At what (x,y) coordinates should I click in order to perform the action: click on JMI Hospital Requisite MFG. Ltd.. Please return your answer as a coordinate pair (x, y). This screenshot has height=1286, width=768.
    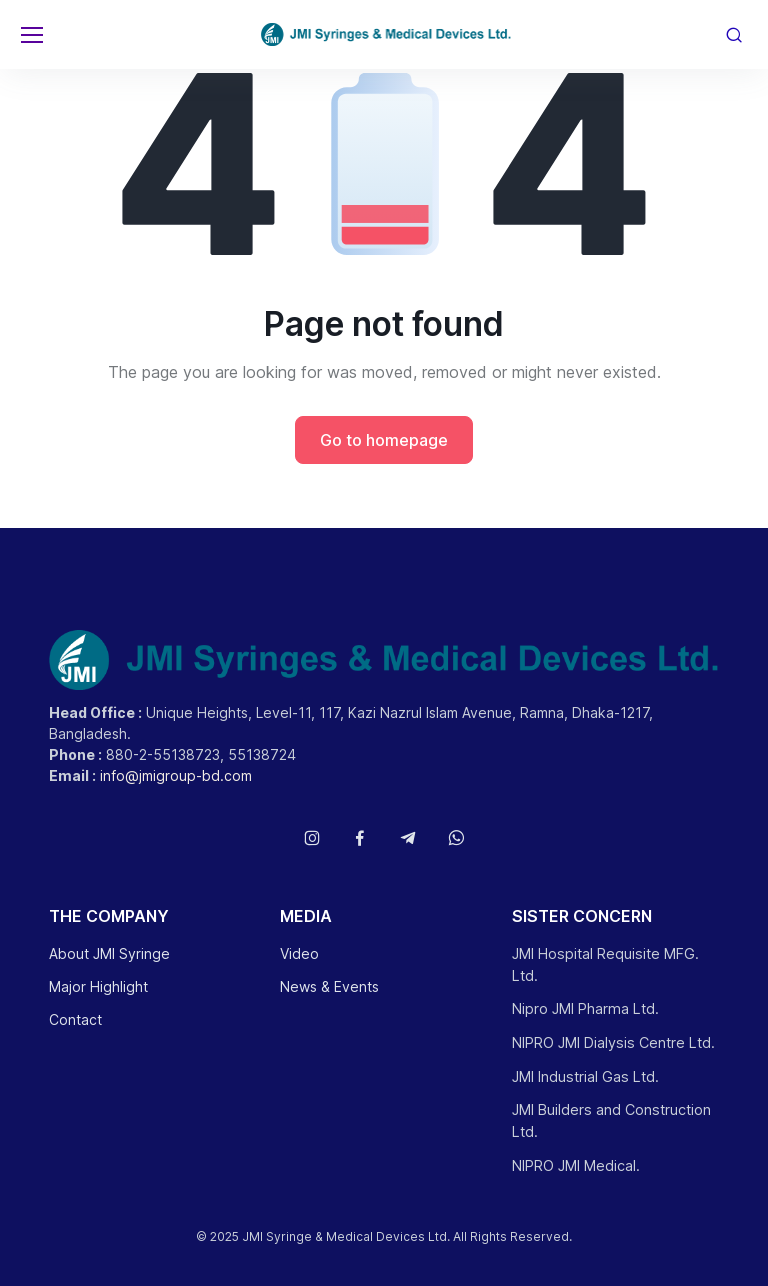
    Looking at the image, I should click on (605, 964).